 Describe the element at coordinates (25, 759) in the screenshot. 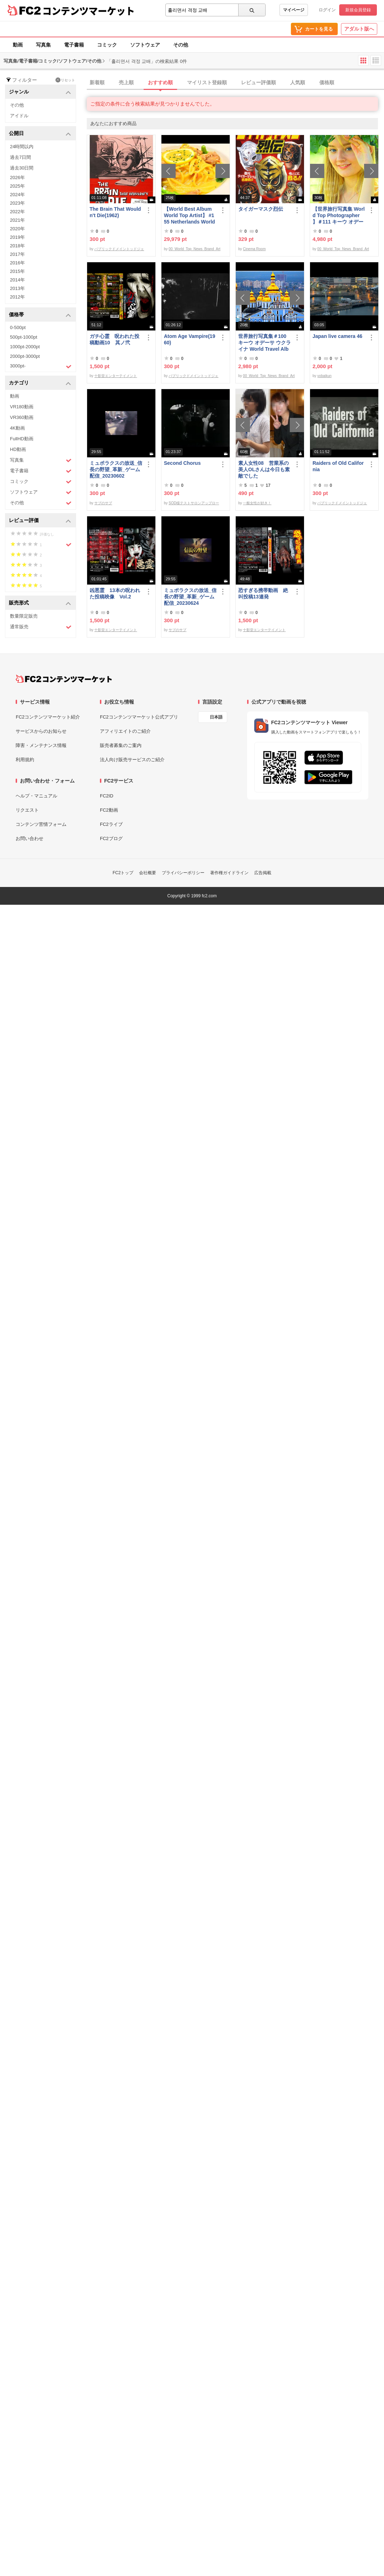

I see `利用規約` at that location.